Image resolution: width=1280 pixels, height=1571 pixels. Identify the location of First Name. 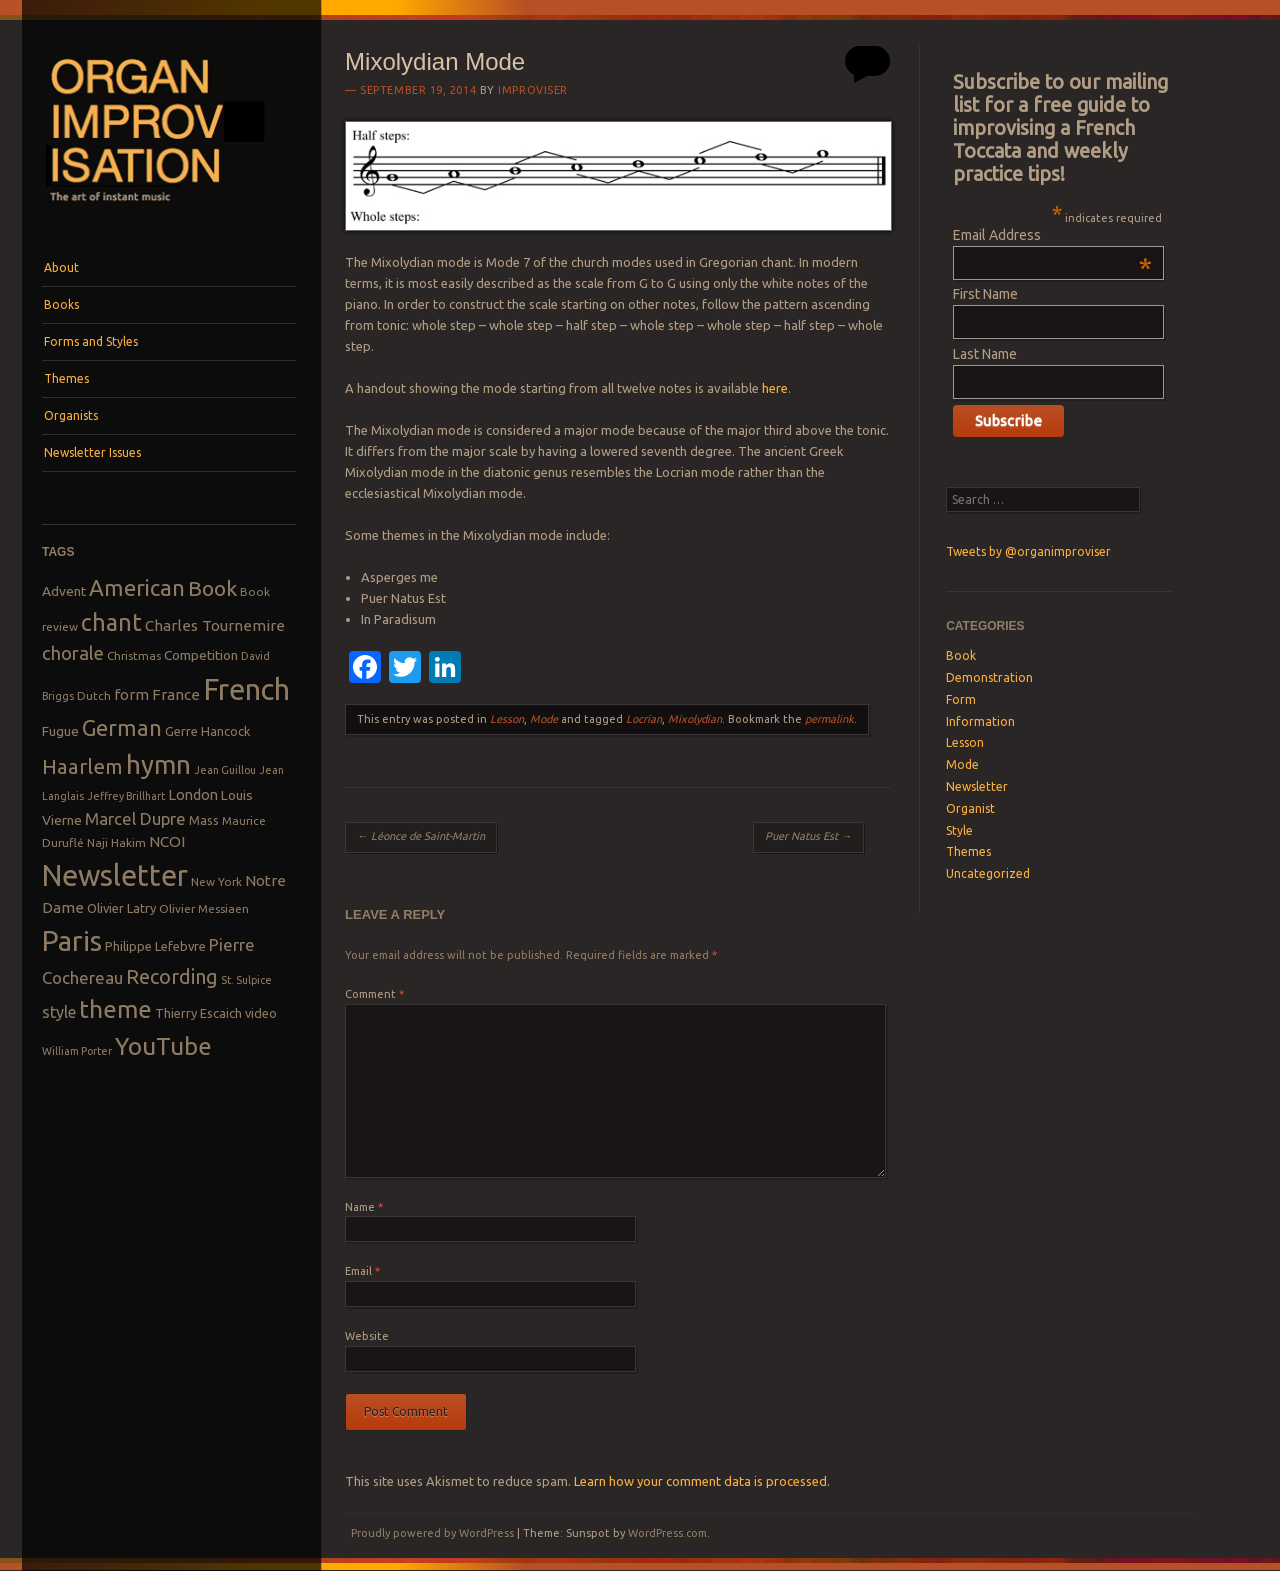
(985, 294).